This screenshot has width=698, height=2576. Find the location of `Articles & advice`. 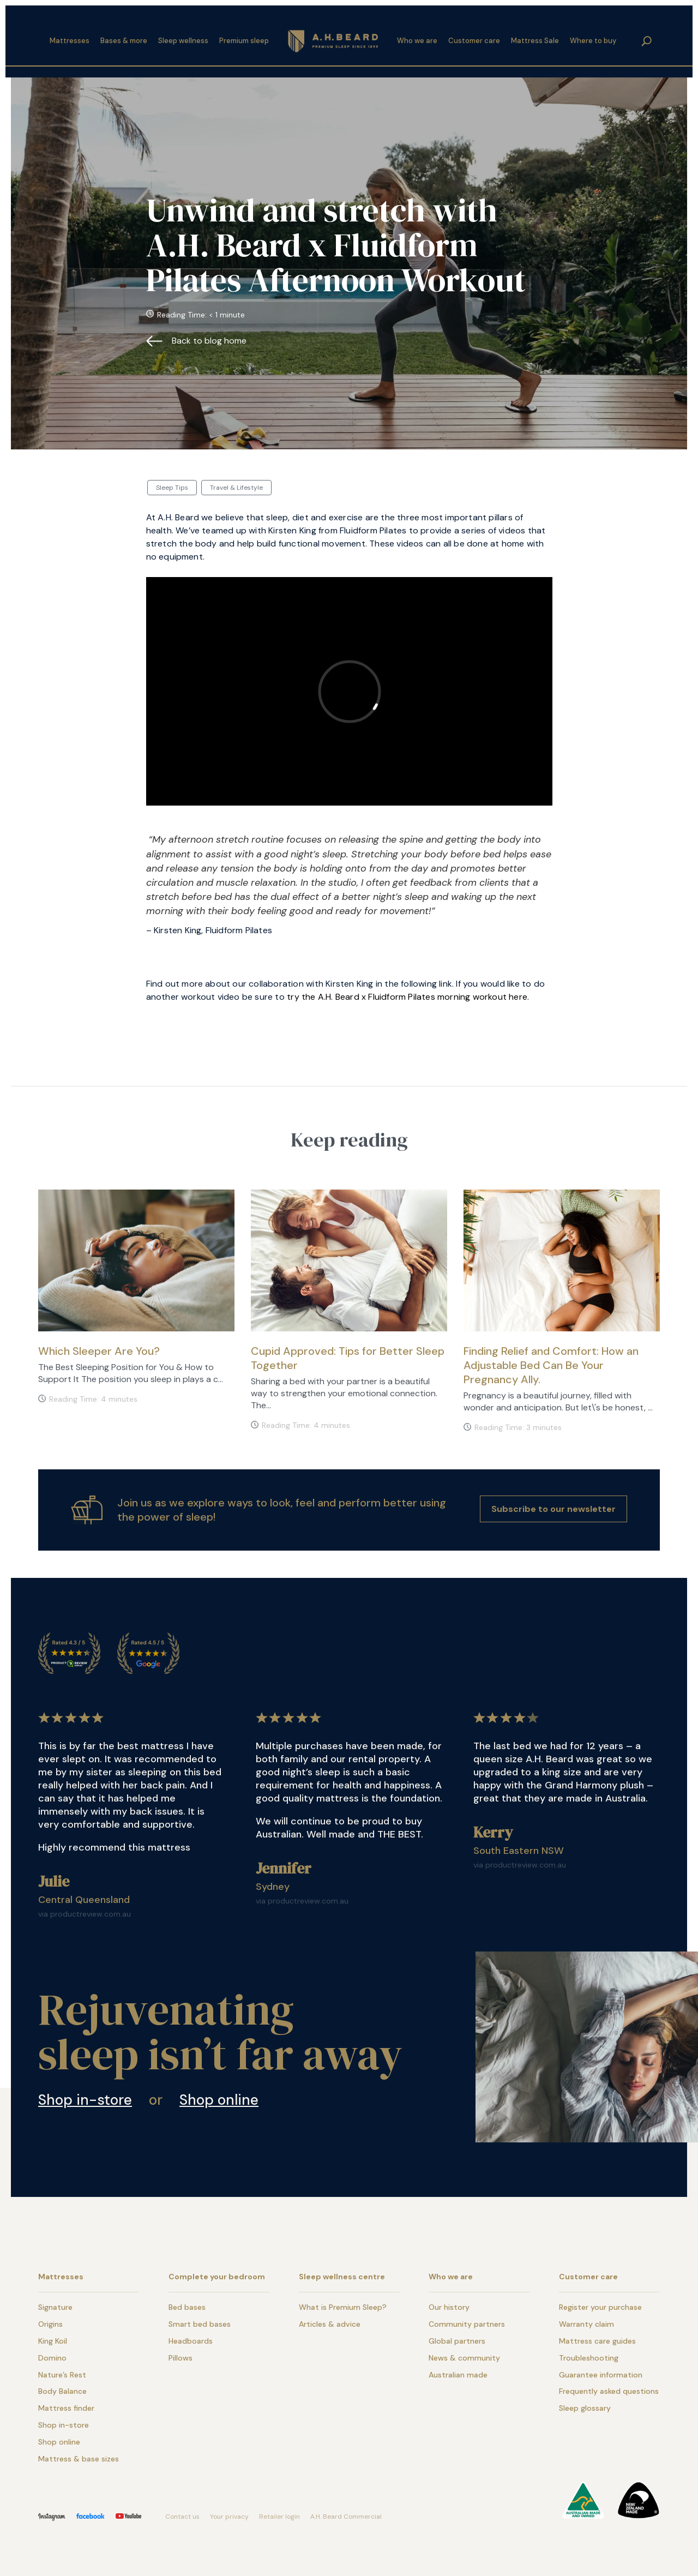

Articles & advice is located at coordinates (329, 2324).